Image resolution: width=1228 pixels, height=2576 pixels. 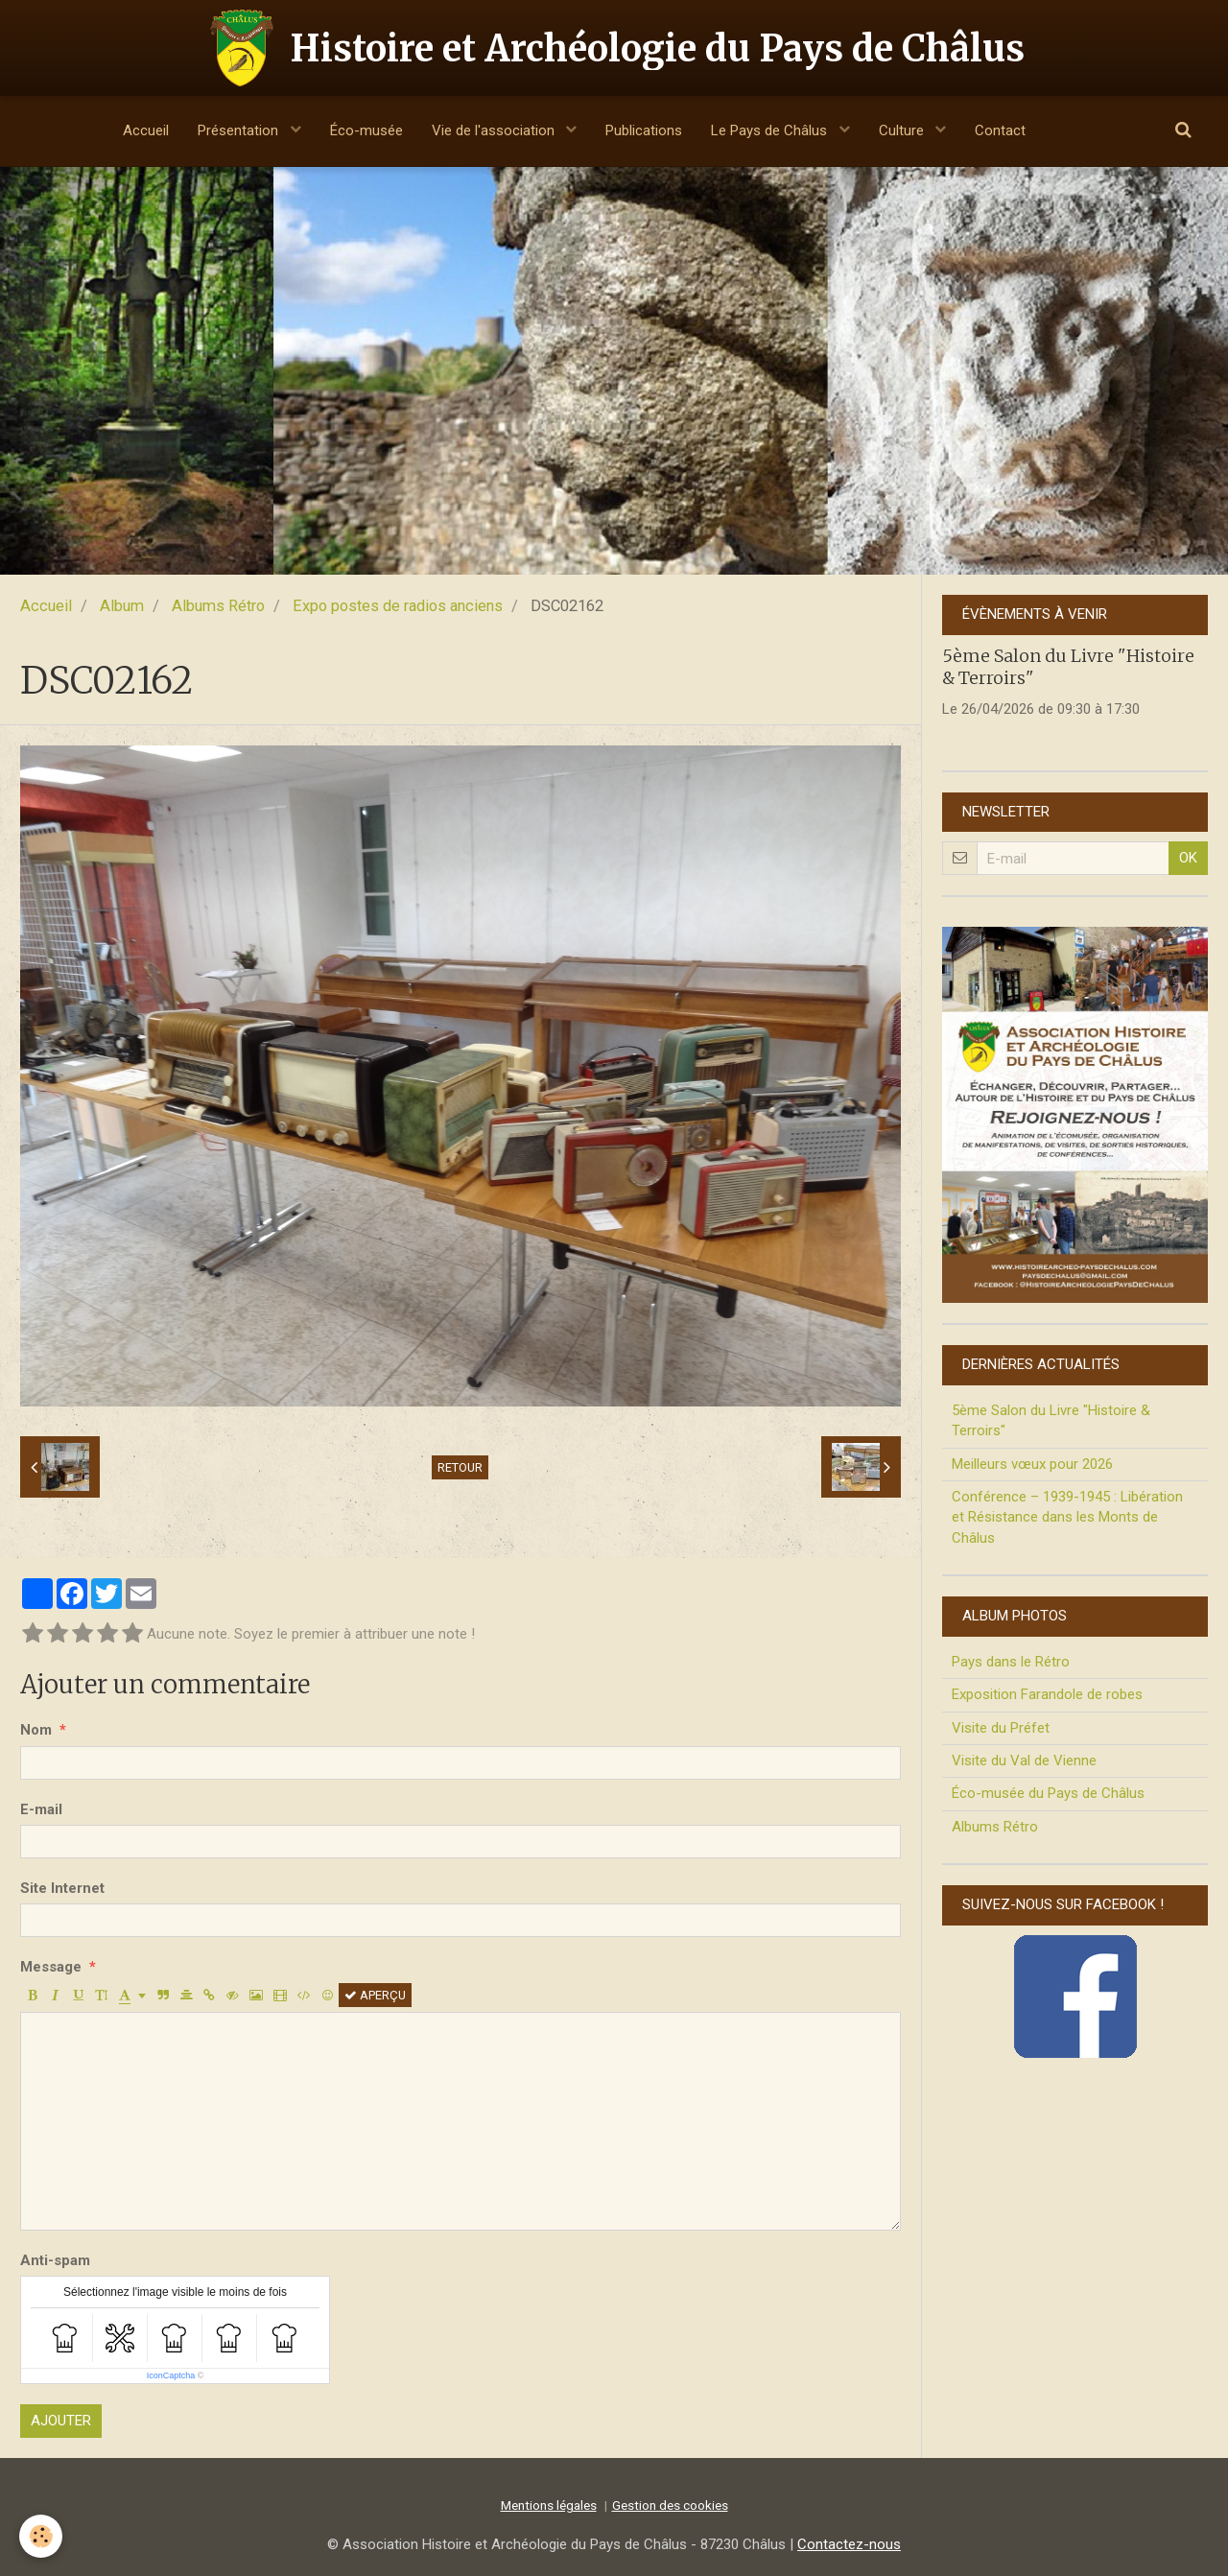 What do you see at coordinates (460, 1467) in the screenshot?
I see `Retour` at bounding box center [460, 1467].